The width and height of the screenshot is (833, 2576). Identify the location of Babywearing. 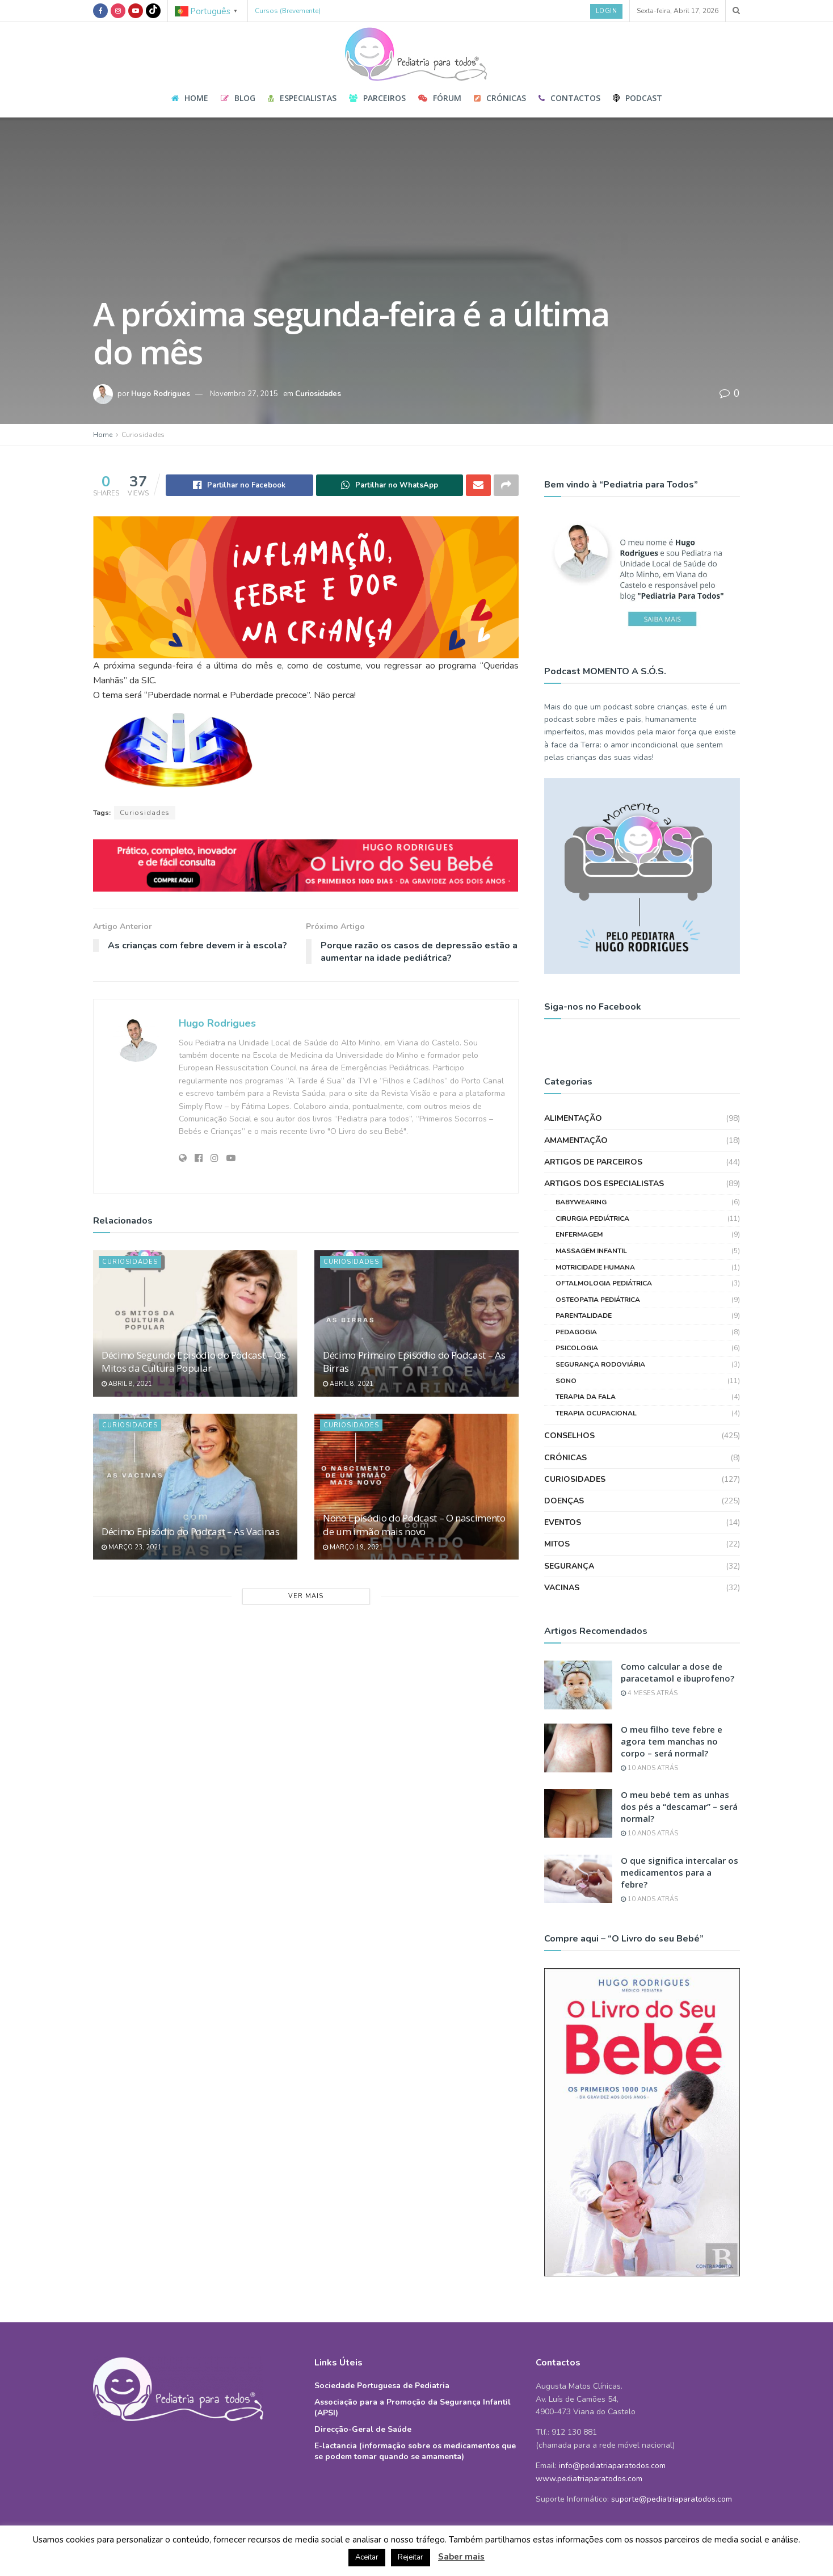
(581, 1202).